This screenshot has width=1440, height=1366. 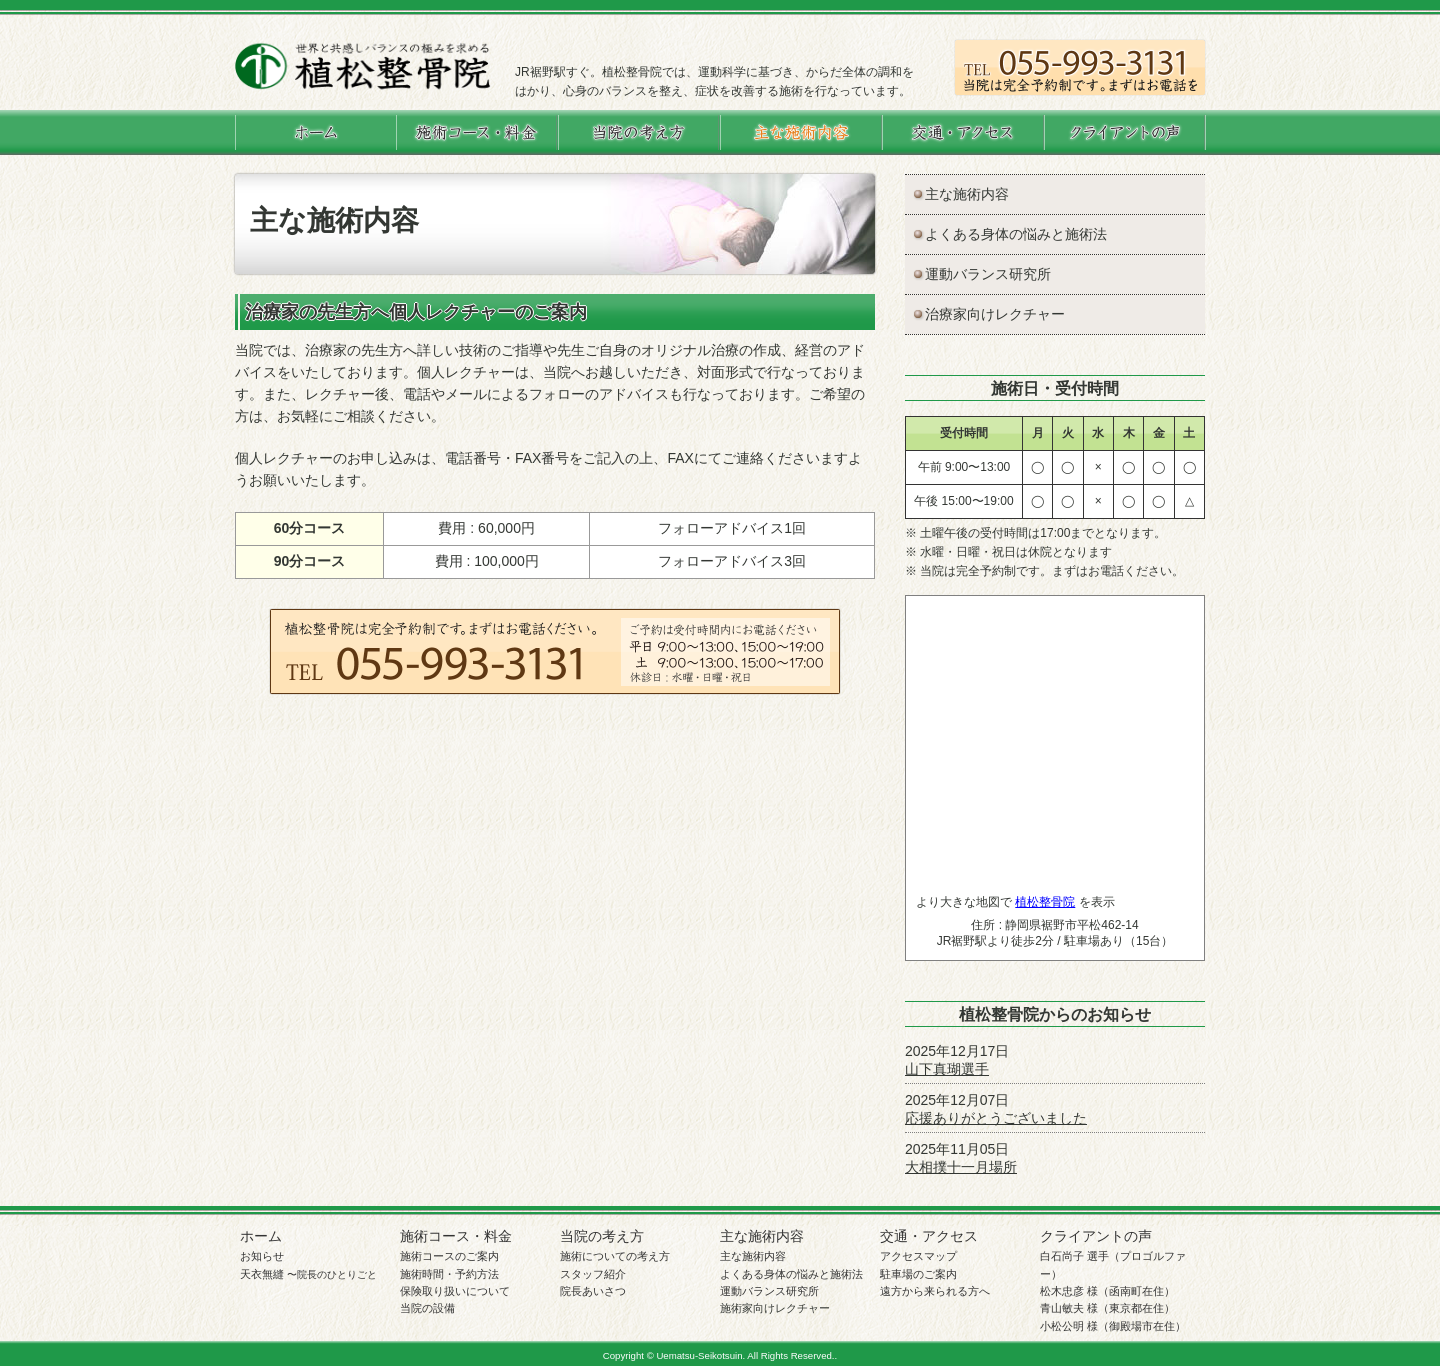 What do you see at coordinates (449, 1256) in the screenshot?
I see `施術コースのご案内` at bounding box center [449, 1256].